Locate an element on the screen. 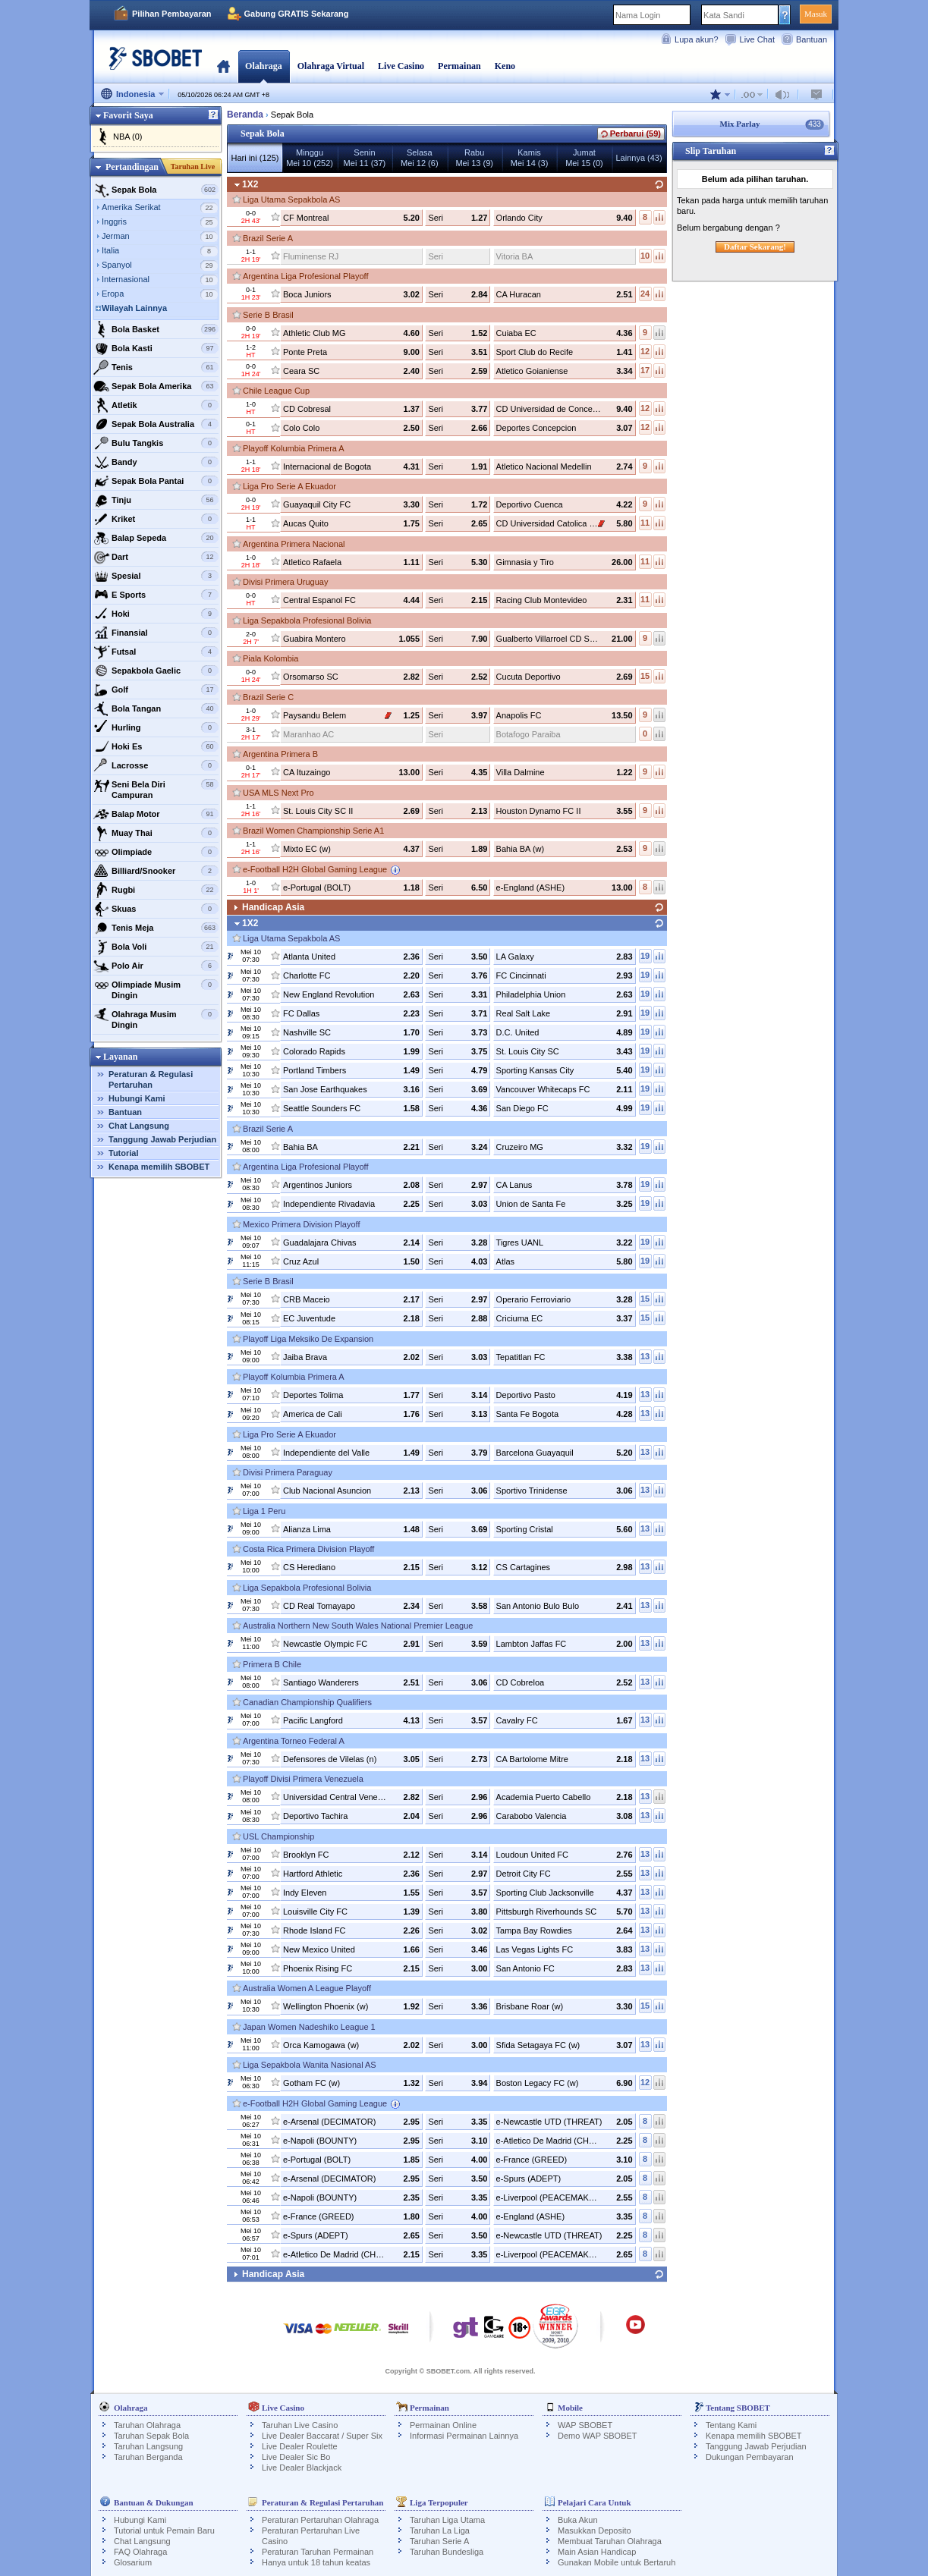  Glosarium is located at coordinates (133, 2562).